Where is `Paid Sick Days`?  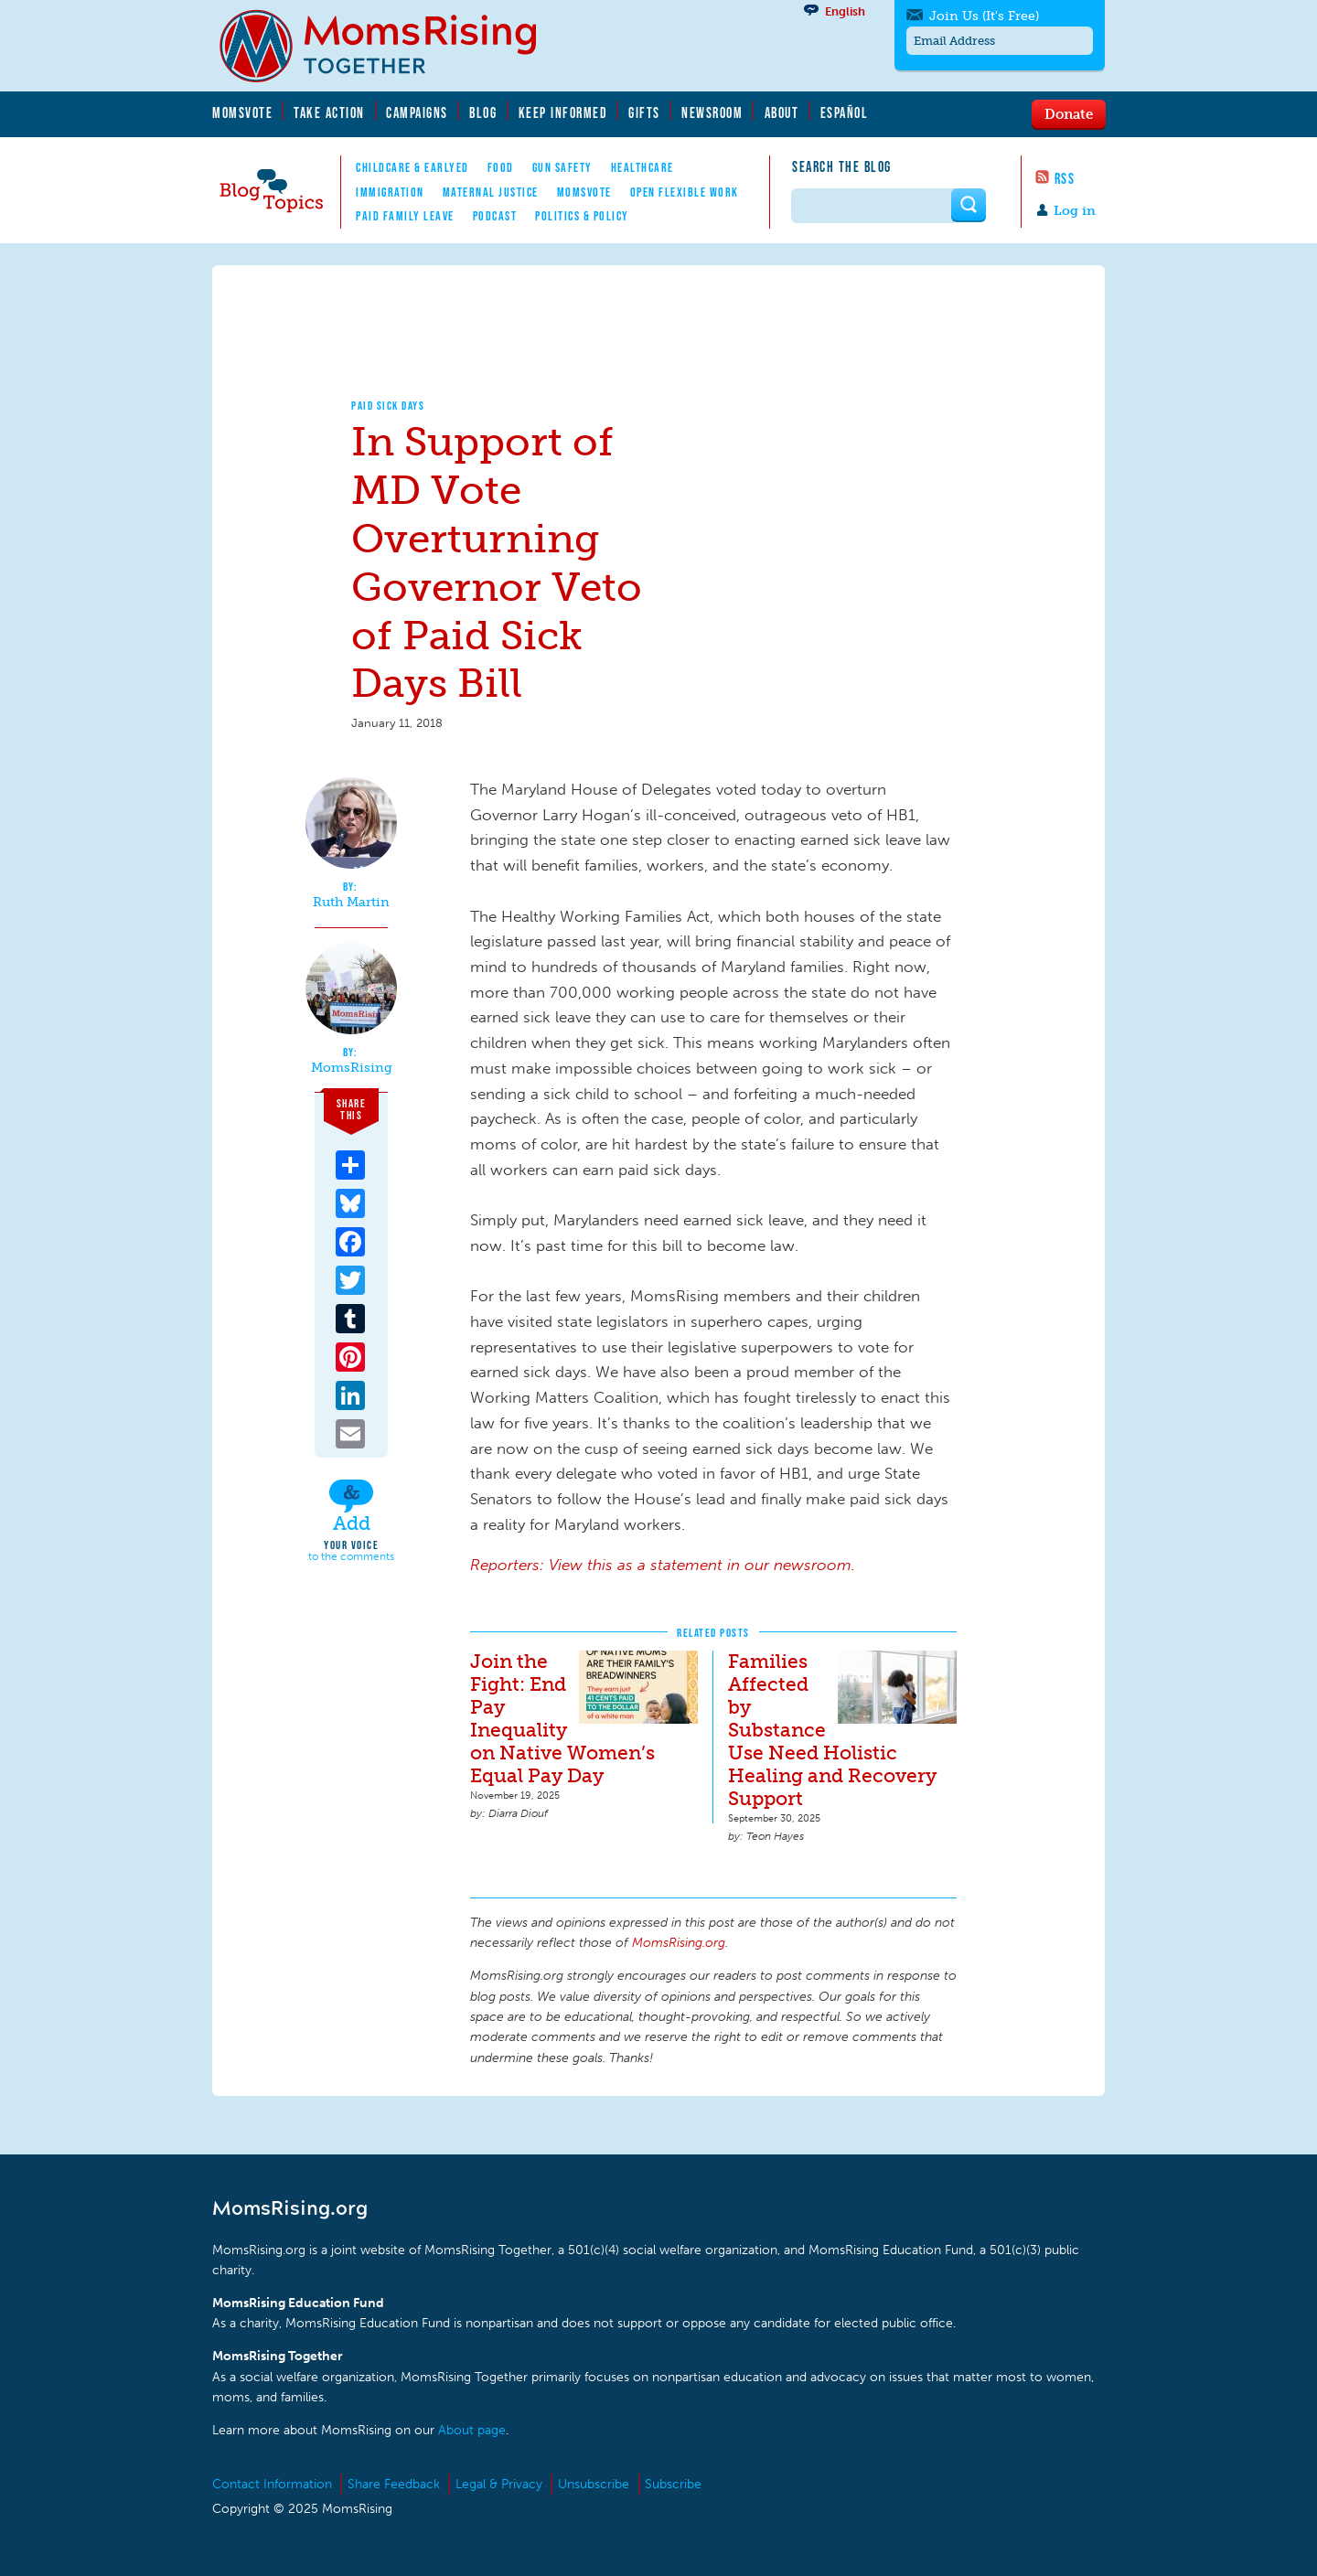
Paid Sick Days is located at coordinates (387, 405).